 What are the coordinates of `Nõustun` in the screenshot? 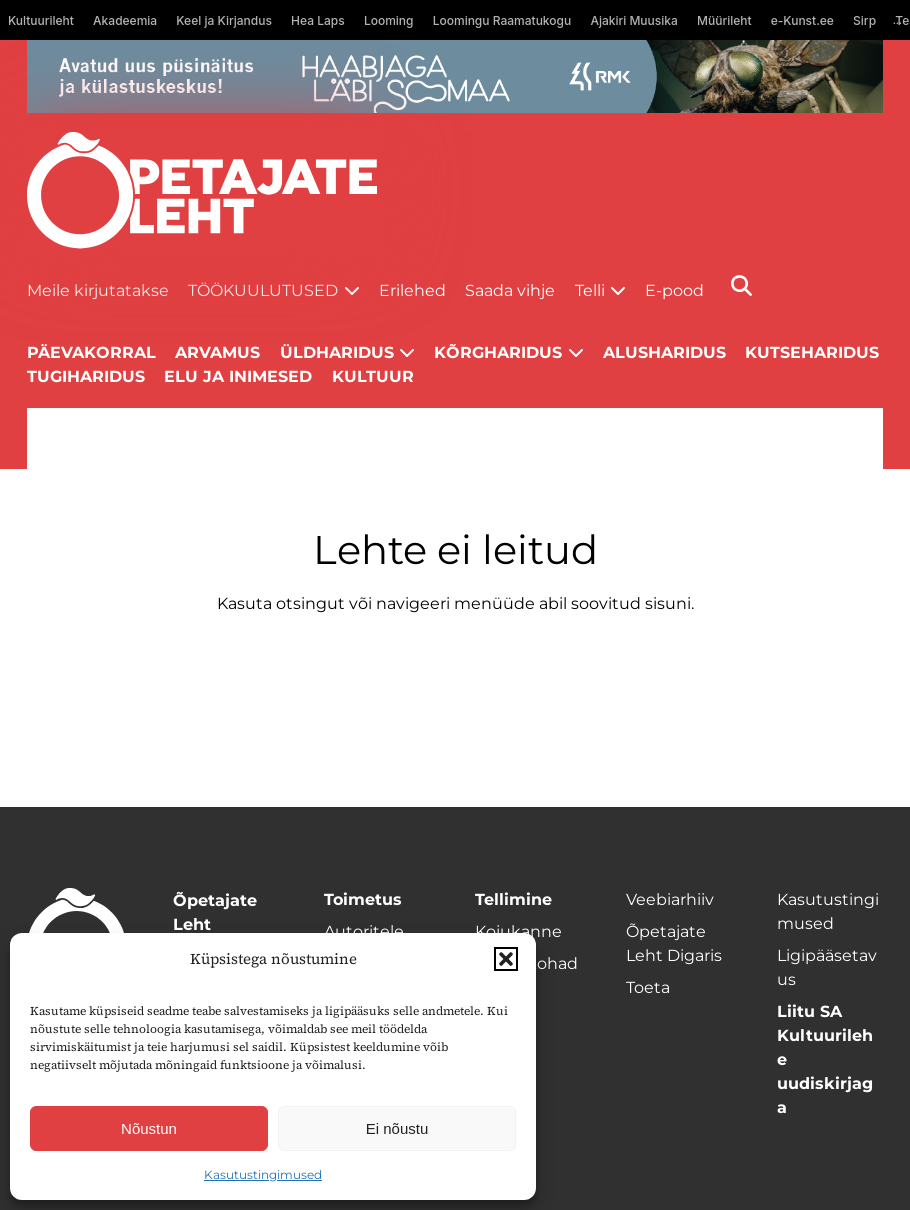 It's located at (149, 1128).